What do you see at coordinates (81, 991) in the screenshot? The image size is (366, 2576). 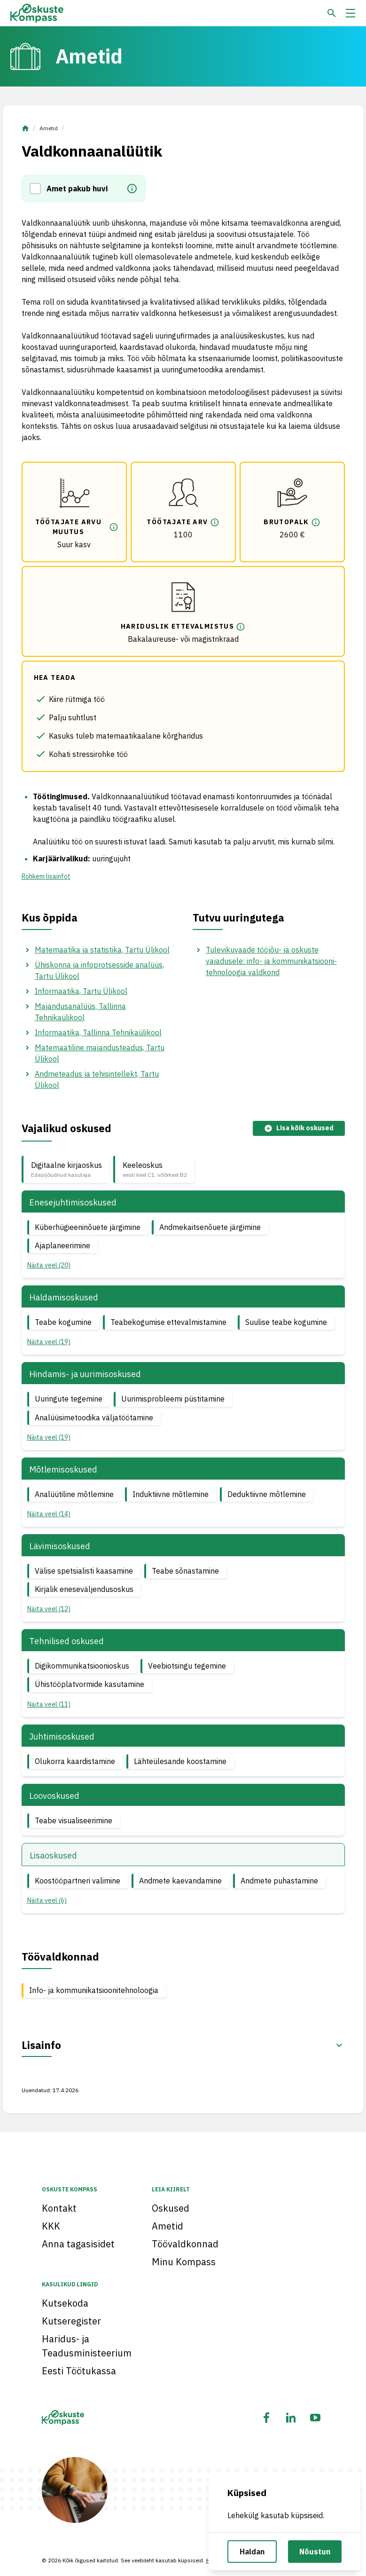 I see `Informaatika, Tartu Ülikool` at bounding box center [81, 991].